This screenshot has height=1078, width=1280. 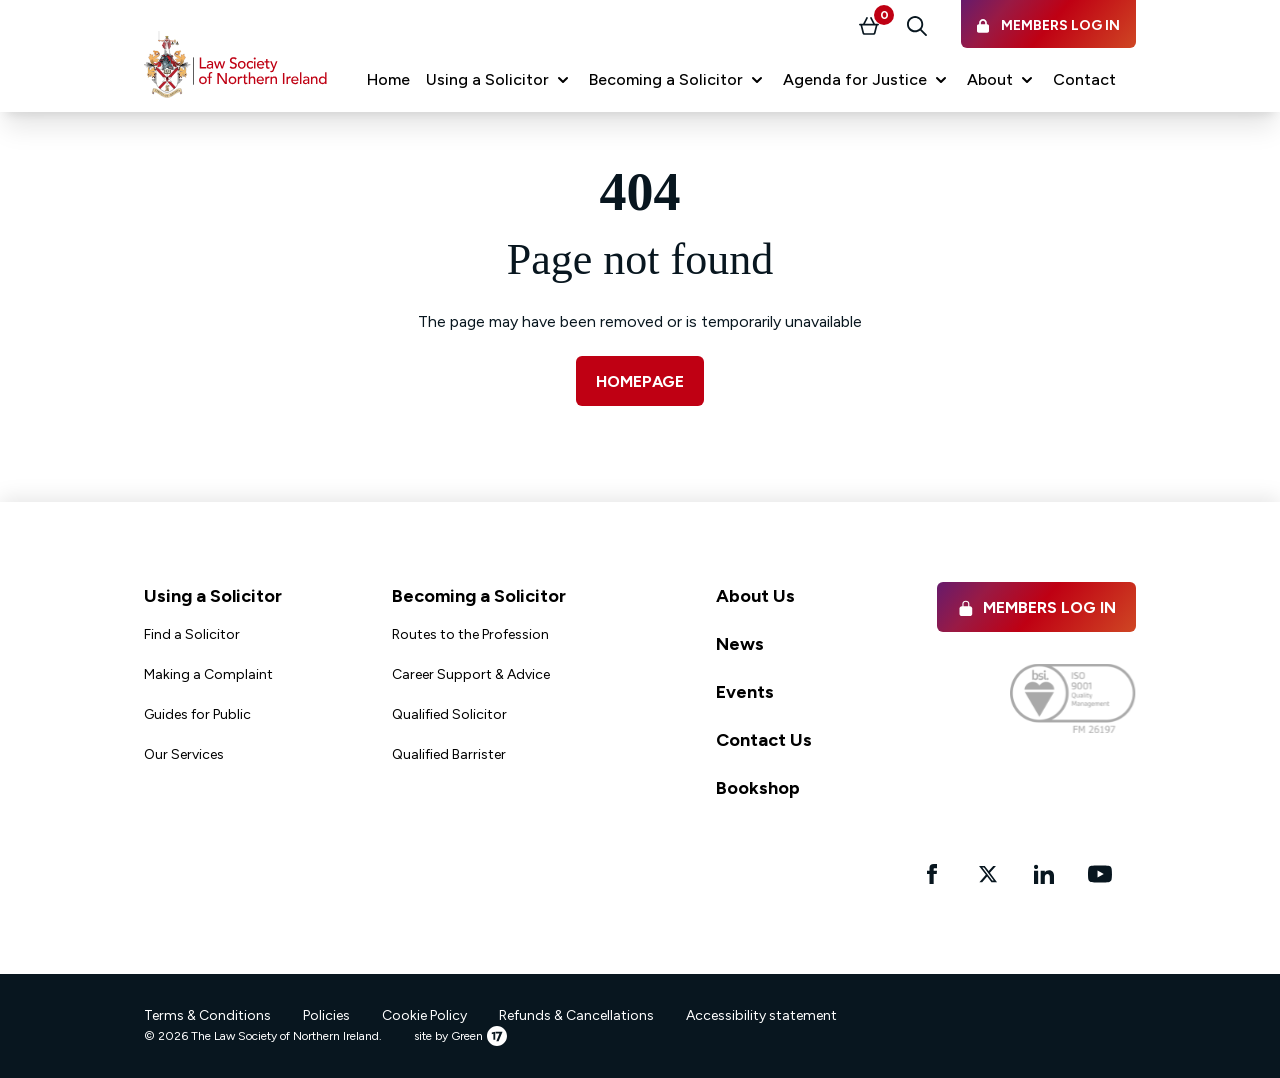 I want to click on Our Services, so click(x=184, y=754).